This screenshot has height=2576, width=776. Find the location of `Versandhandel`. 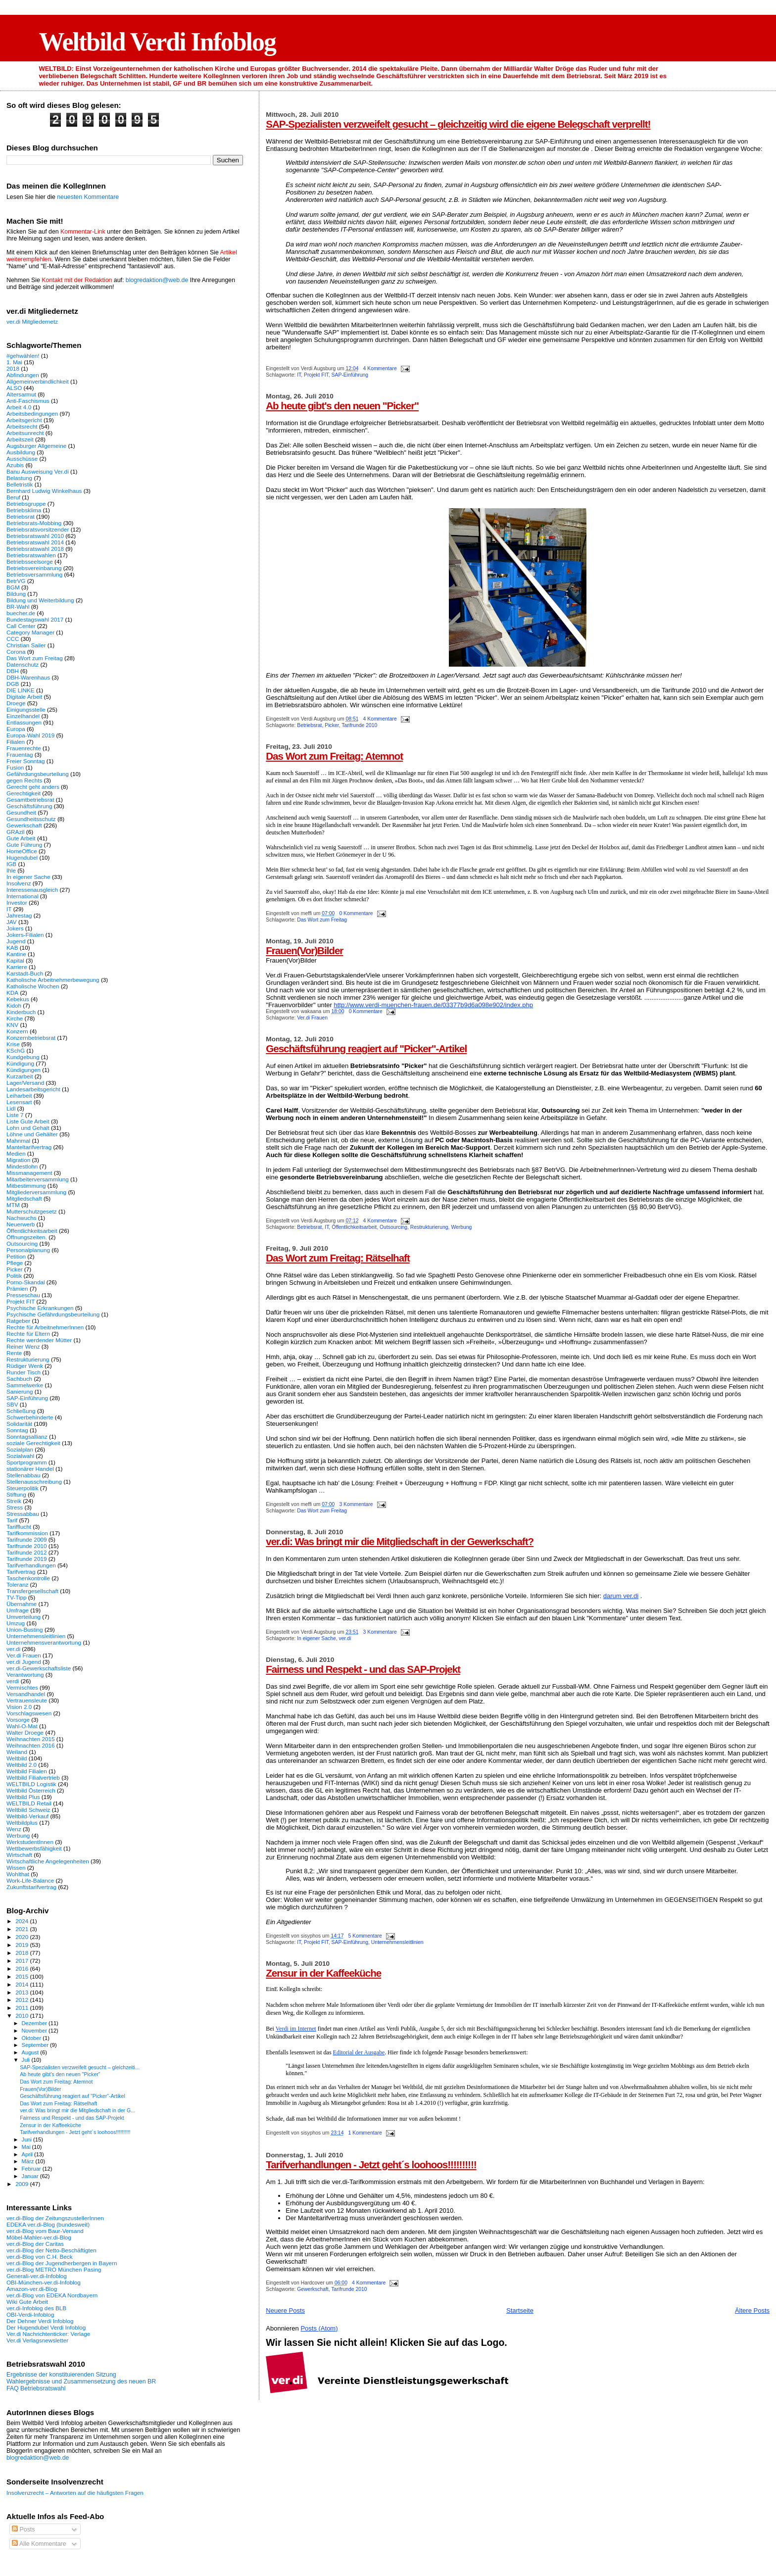

Versandhandel is located at coordinates (25, 1694).